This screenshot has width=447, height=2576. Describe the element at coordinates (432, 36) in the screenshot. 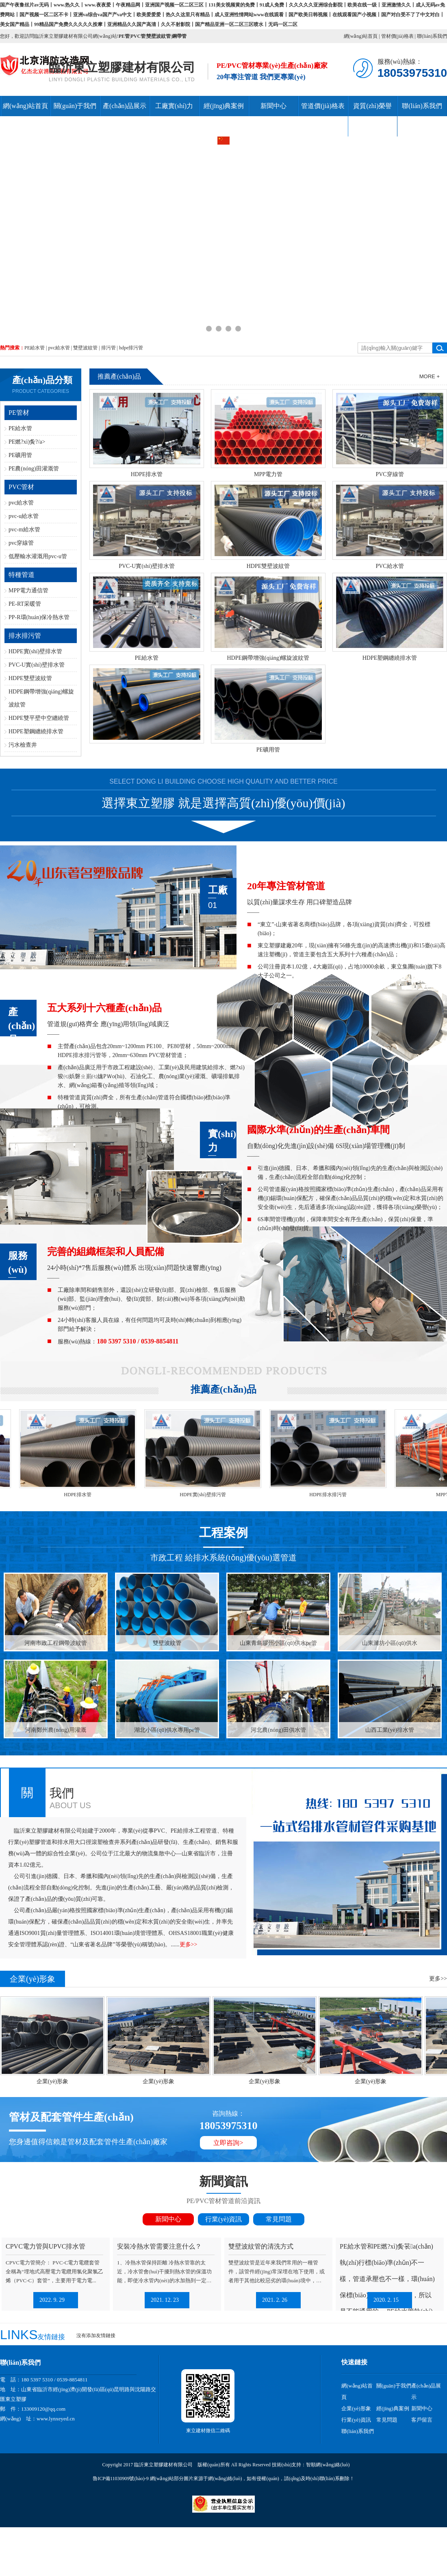

I see `聯(lián)系我們` at that location.